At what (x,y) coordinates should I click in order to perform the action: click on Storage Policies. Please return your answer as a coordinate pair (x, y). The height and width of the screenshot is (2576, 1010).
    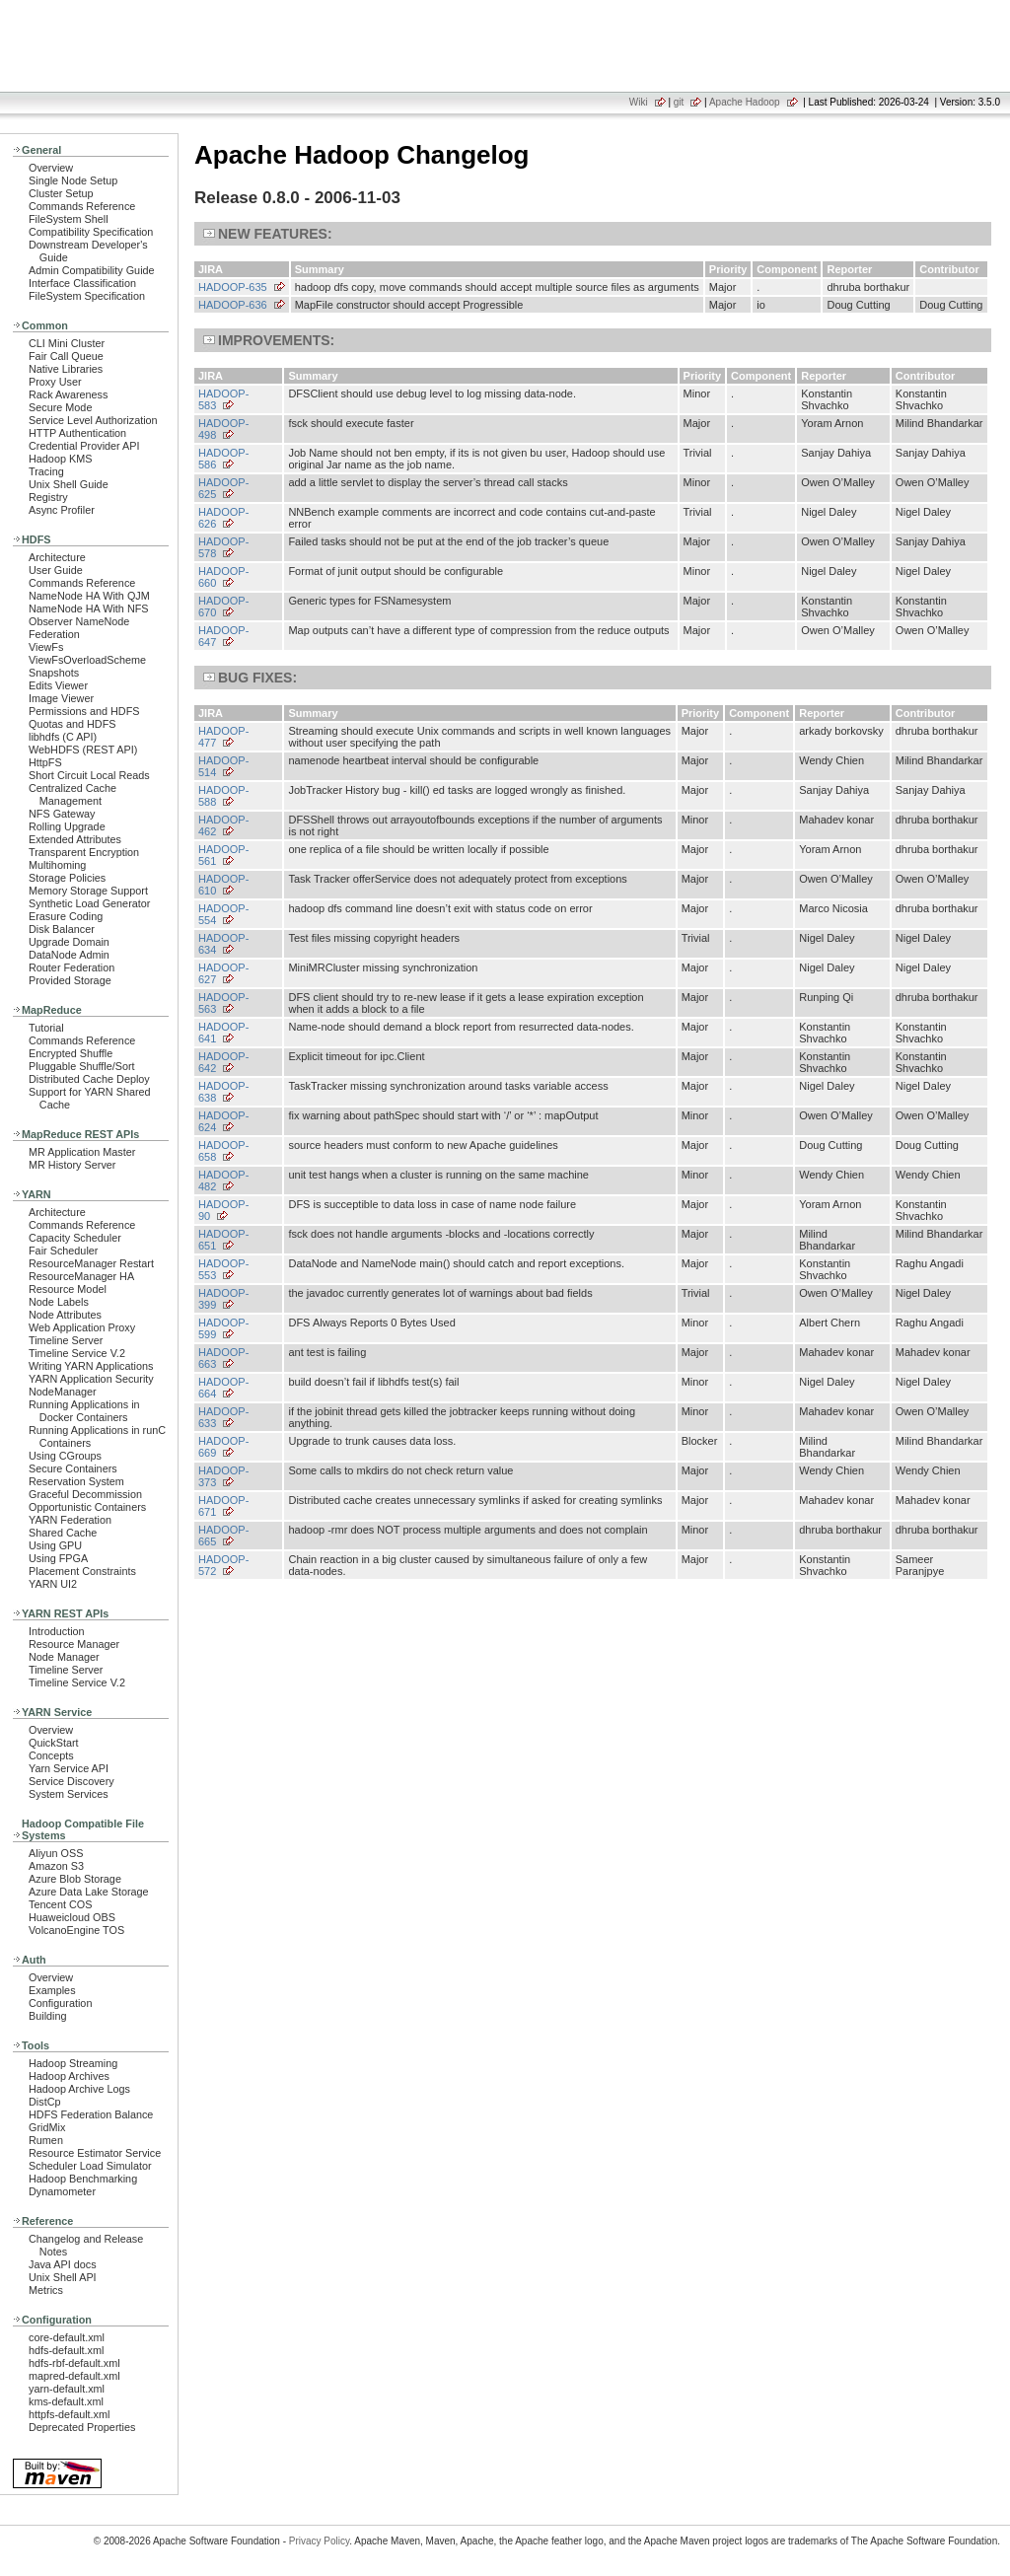
    Looking at the image, I should click on (67, 878).